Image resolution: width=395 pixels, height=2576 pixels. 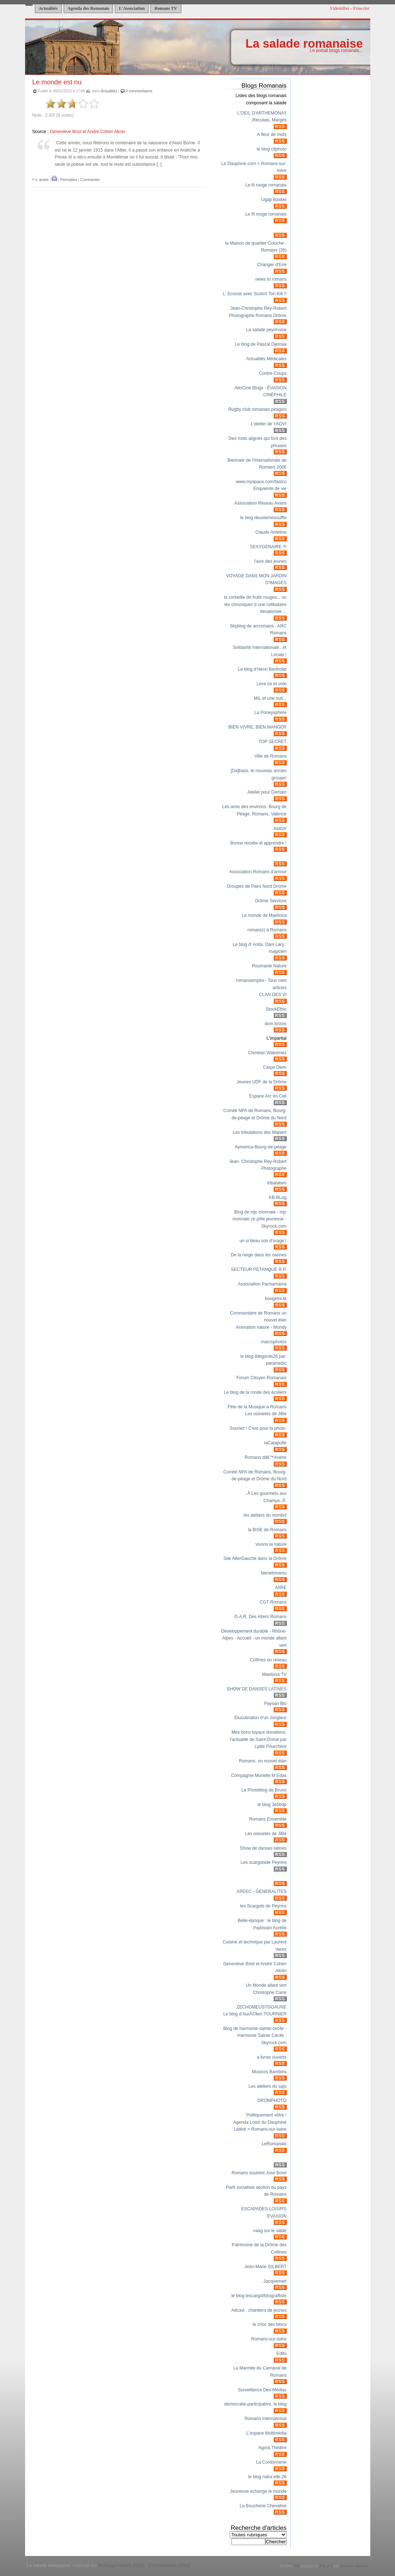 What do you see at coordinates (262, 1284) in the screenshot?
I see `Association Pachamama` at bounding box center [262, 1284].